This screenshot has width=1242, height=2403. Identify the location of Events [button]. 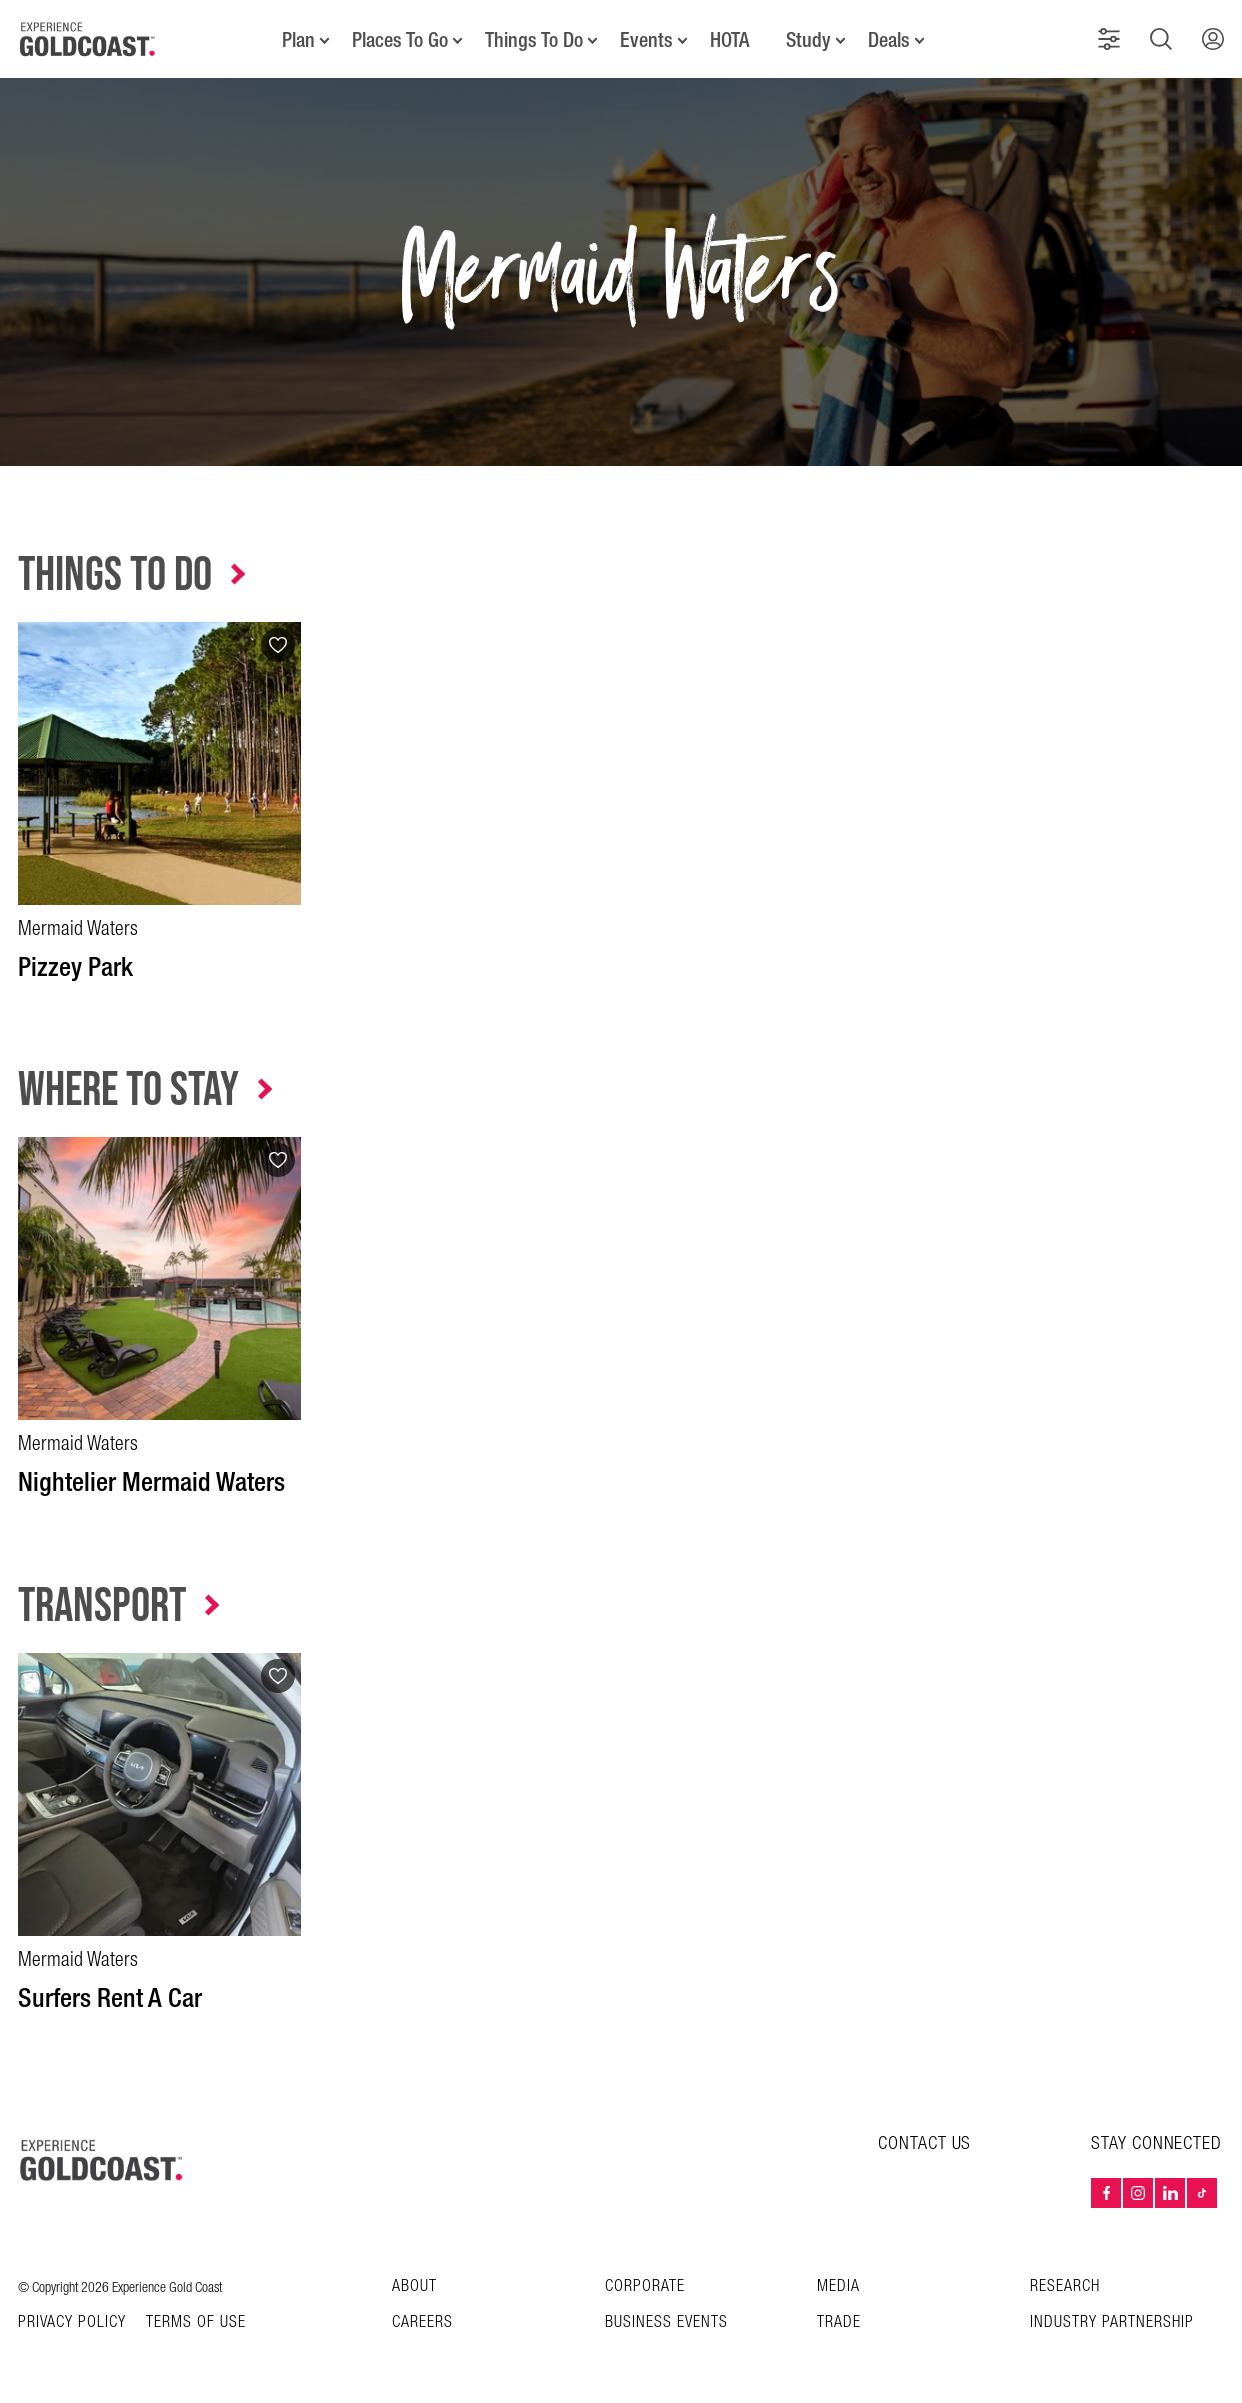
(646, 40).